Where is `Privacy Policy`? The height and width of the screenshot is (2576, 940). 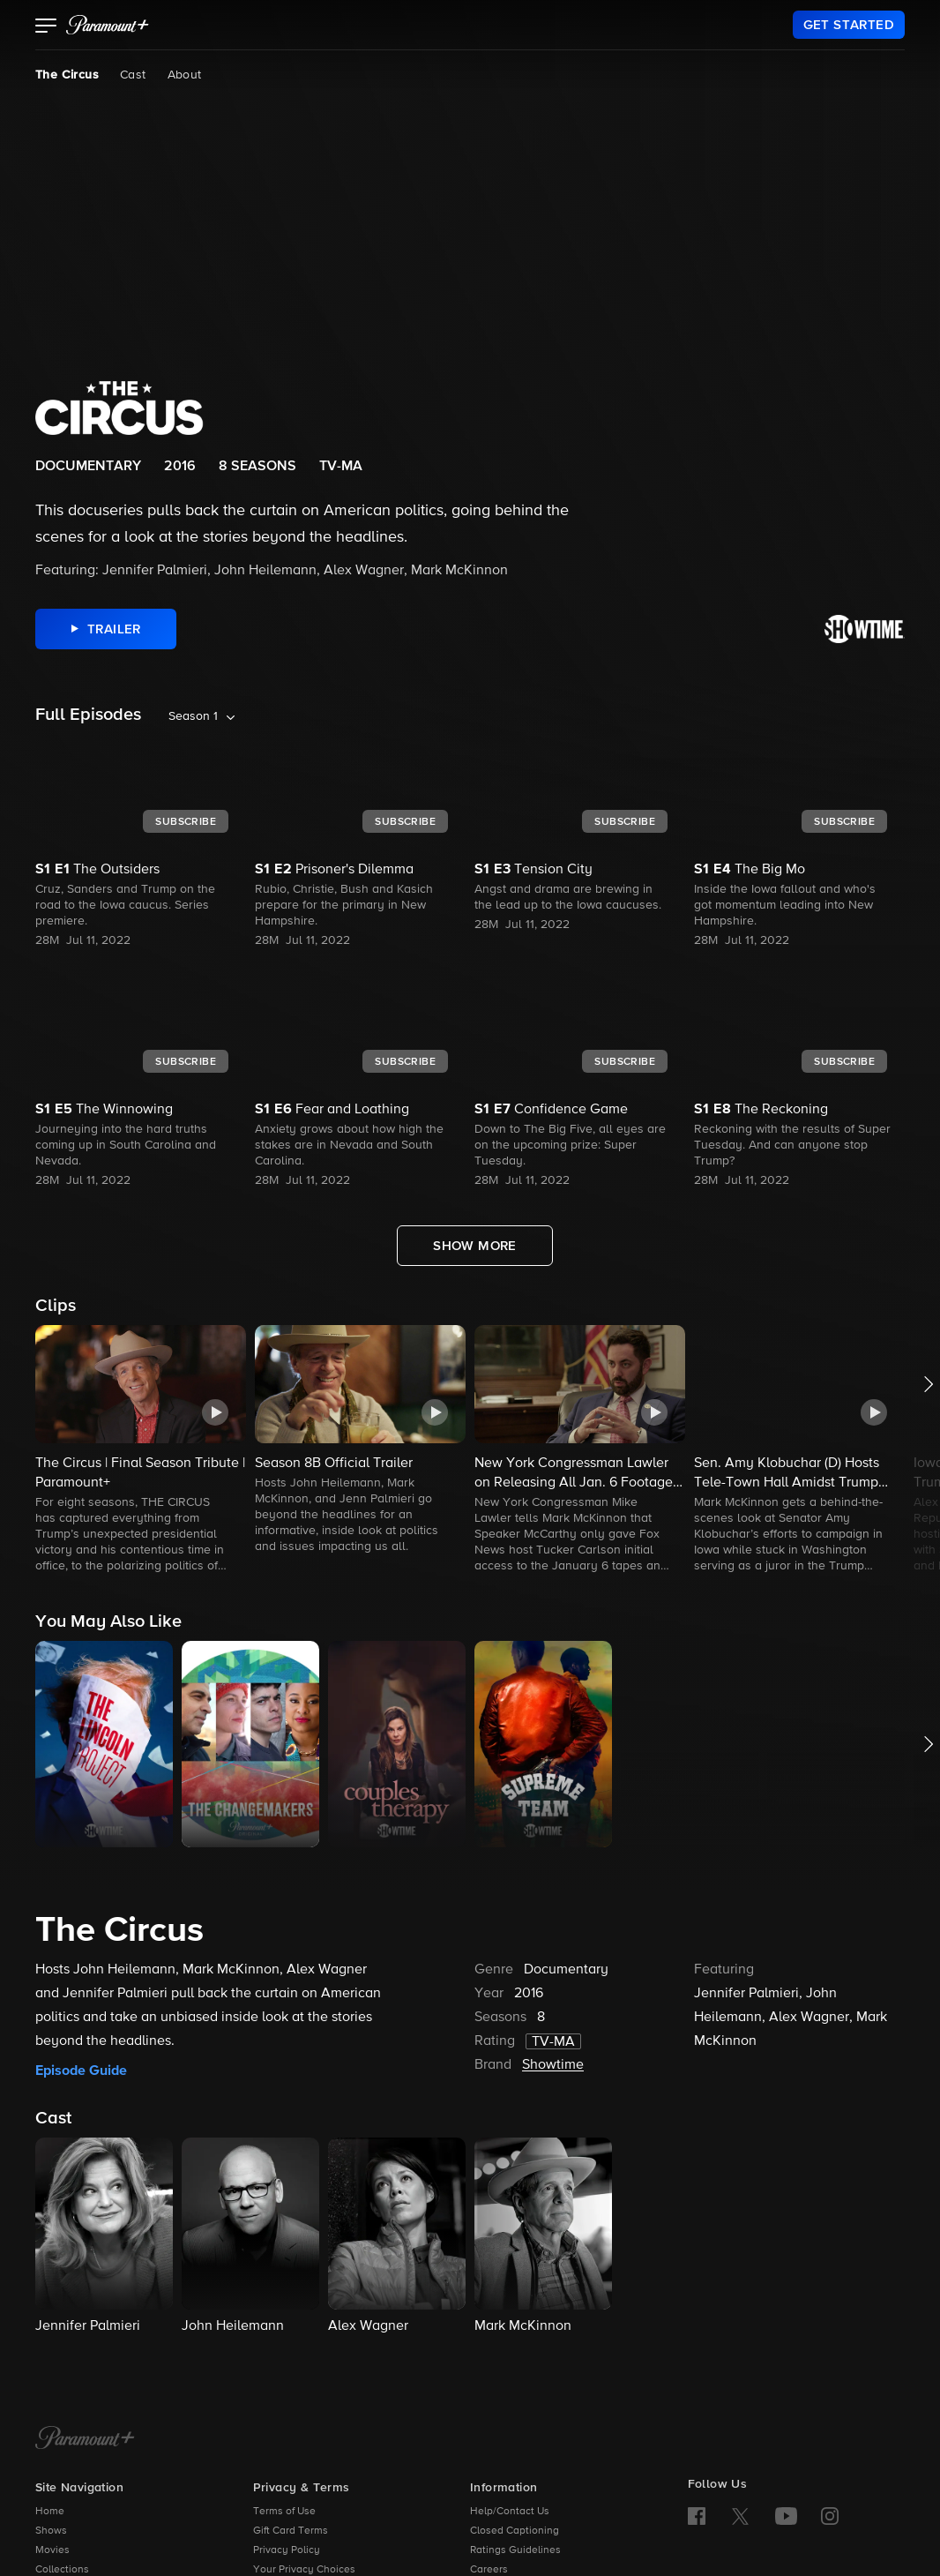
Privacy Policy is located at coordinates (286, 2550).